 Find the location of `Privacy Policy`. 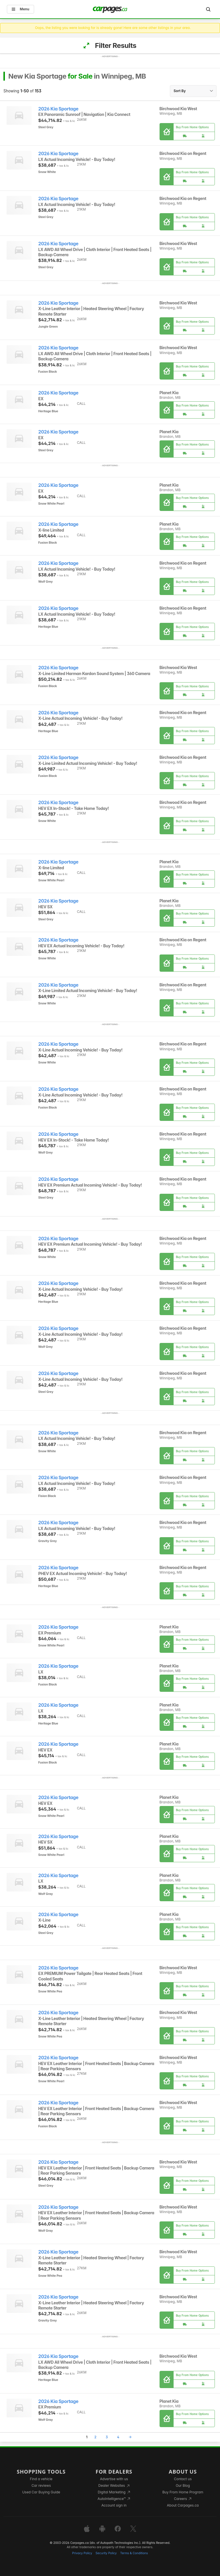

Privacy Policy is located at coordinates (82, 2553).